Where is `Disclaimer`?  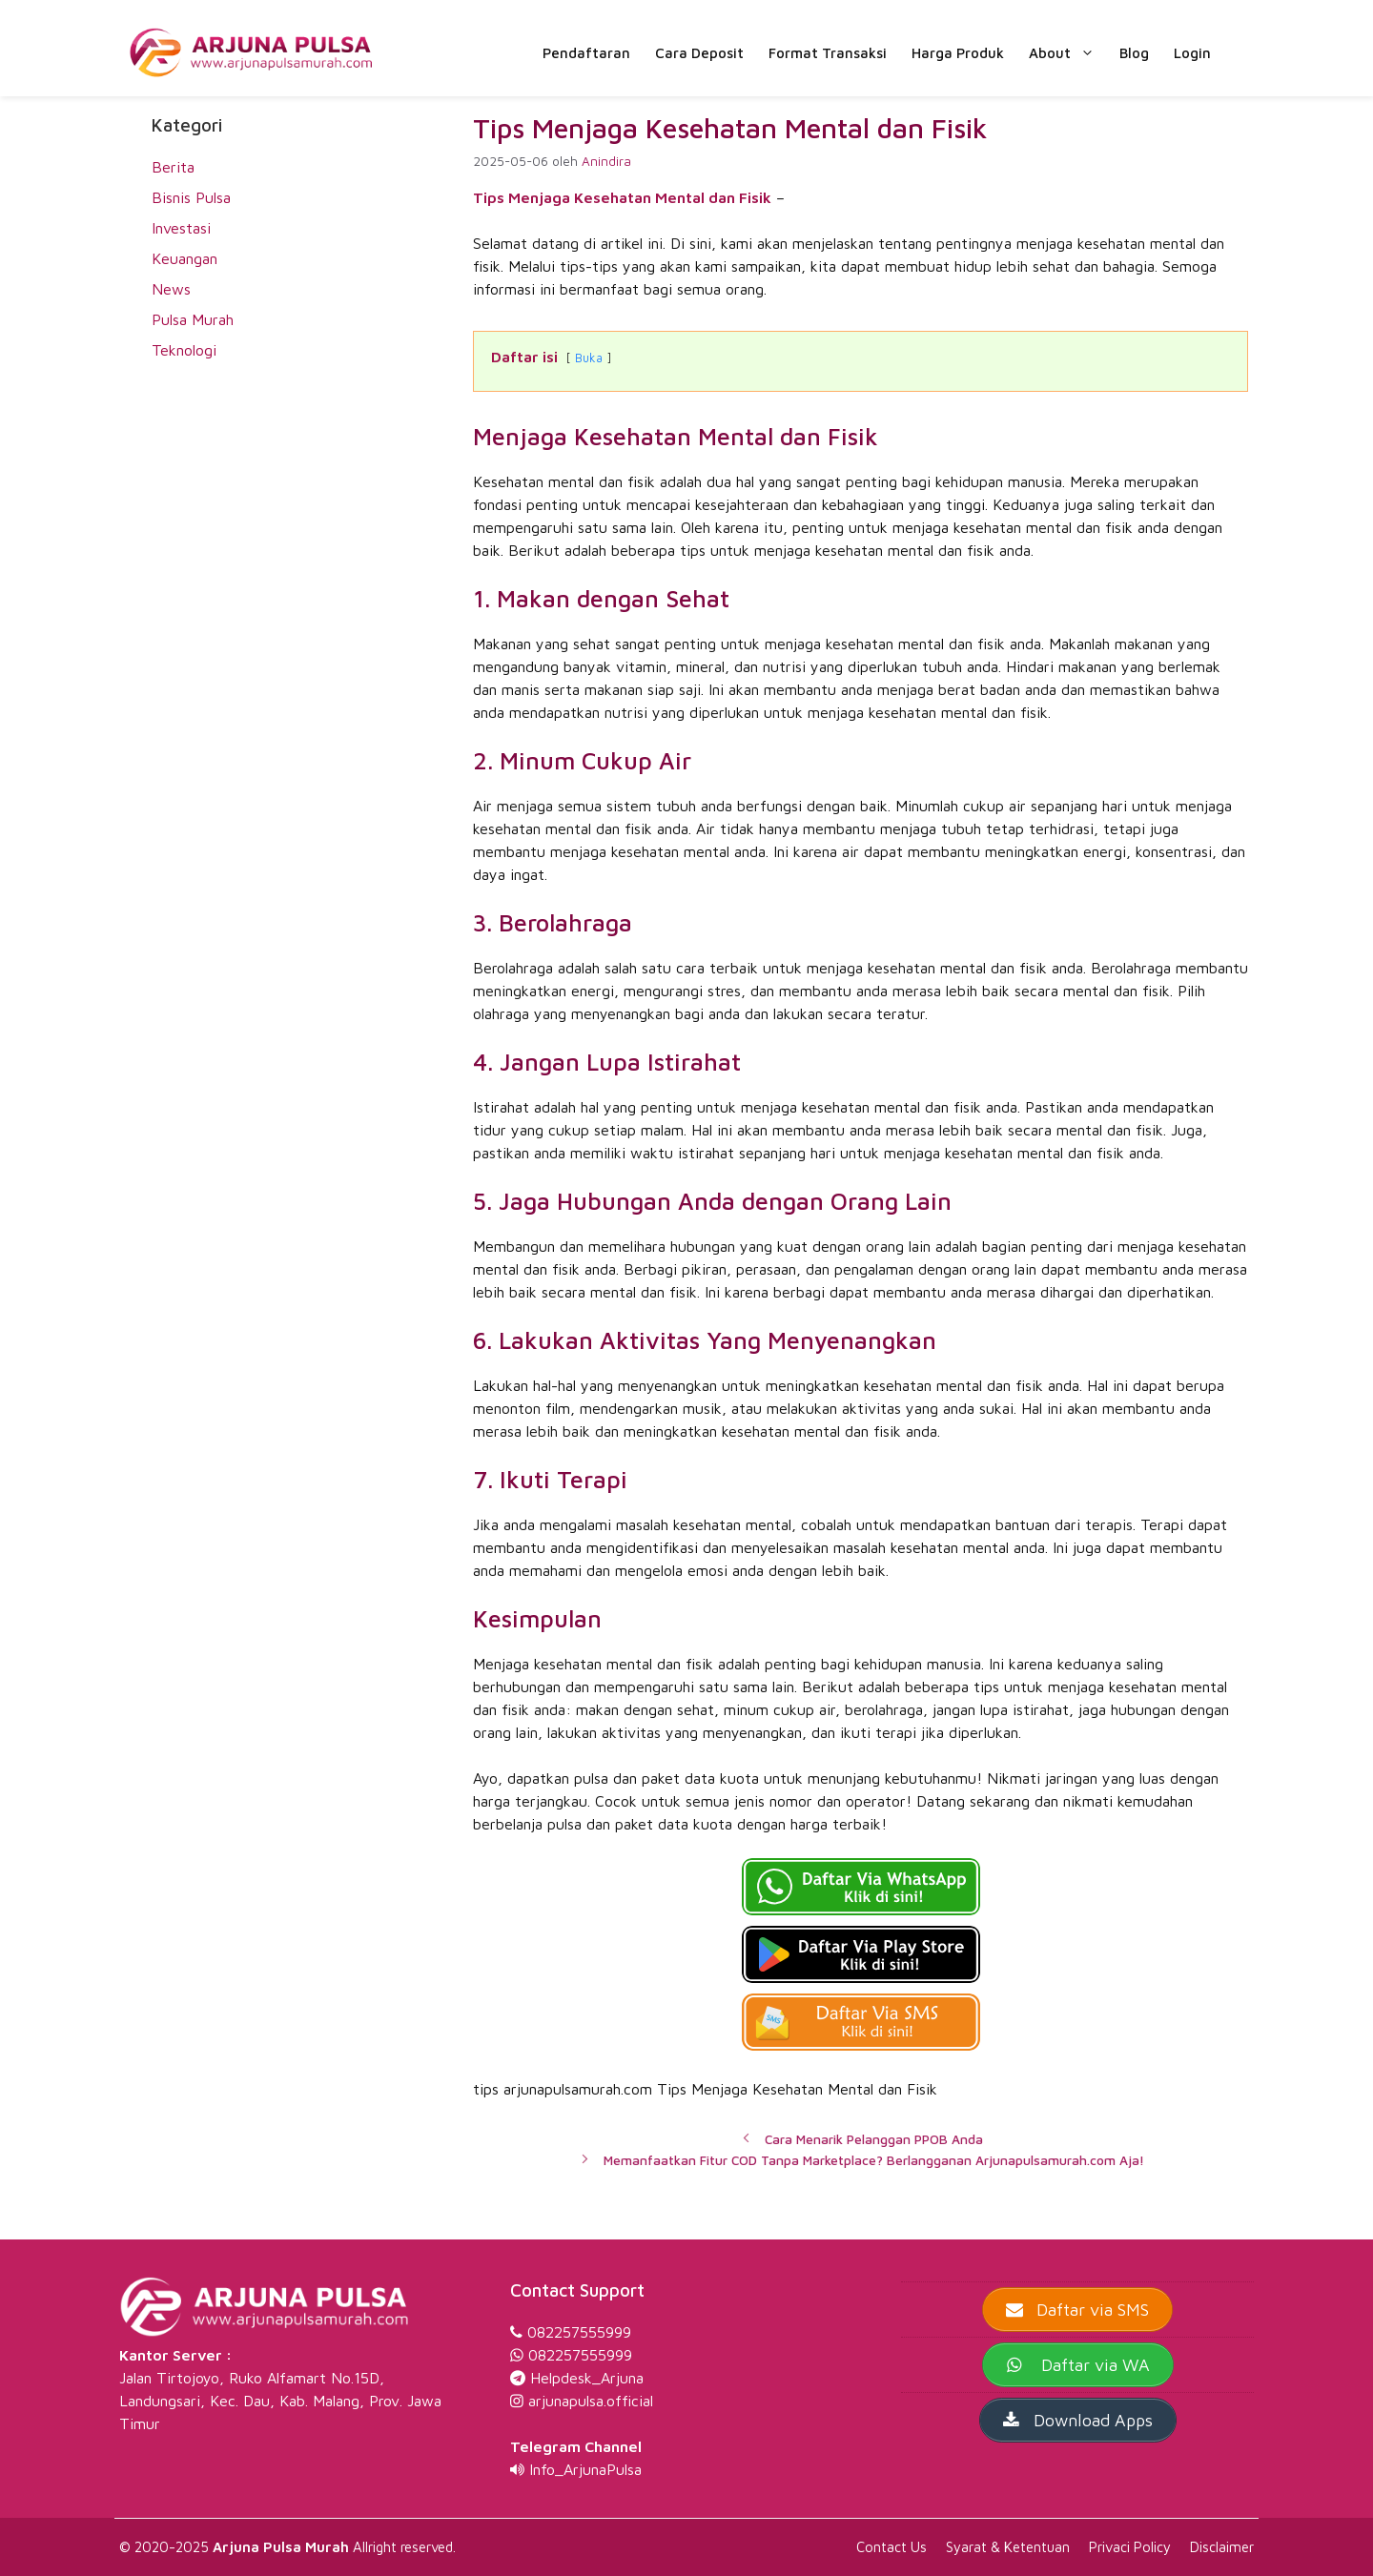
Disclaimer is located at coordinates (1222, 2547).